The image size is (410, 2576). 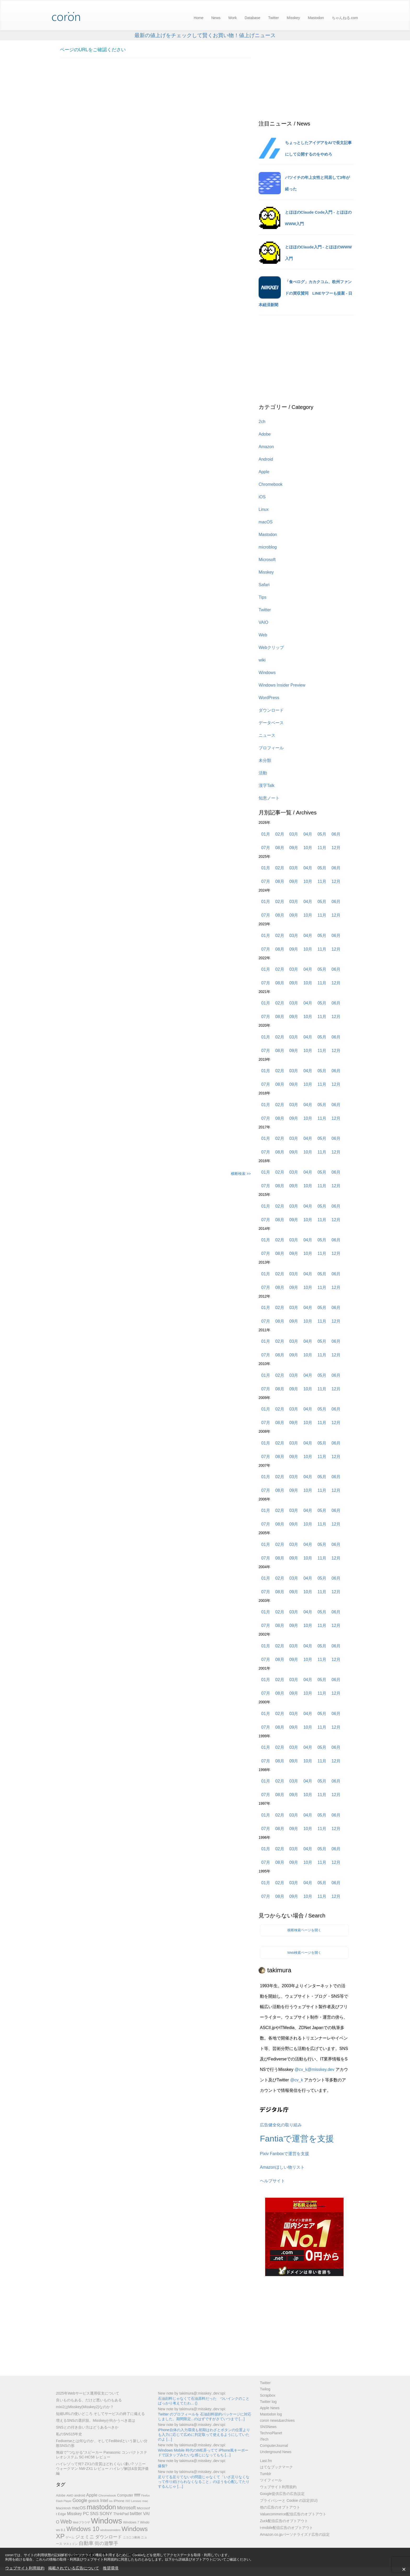 What do you see at coordinates (321, 848) in the screenshot?
I see `11月` at bounding box center [321, 848].